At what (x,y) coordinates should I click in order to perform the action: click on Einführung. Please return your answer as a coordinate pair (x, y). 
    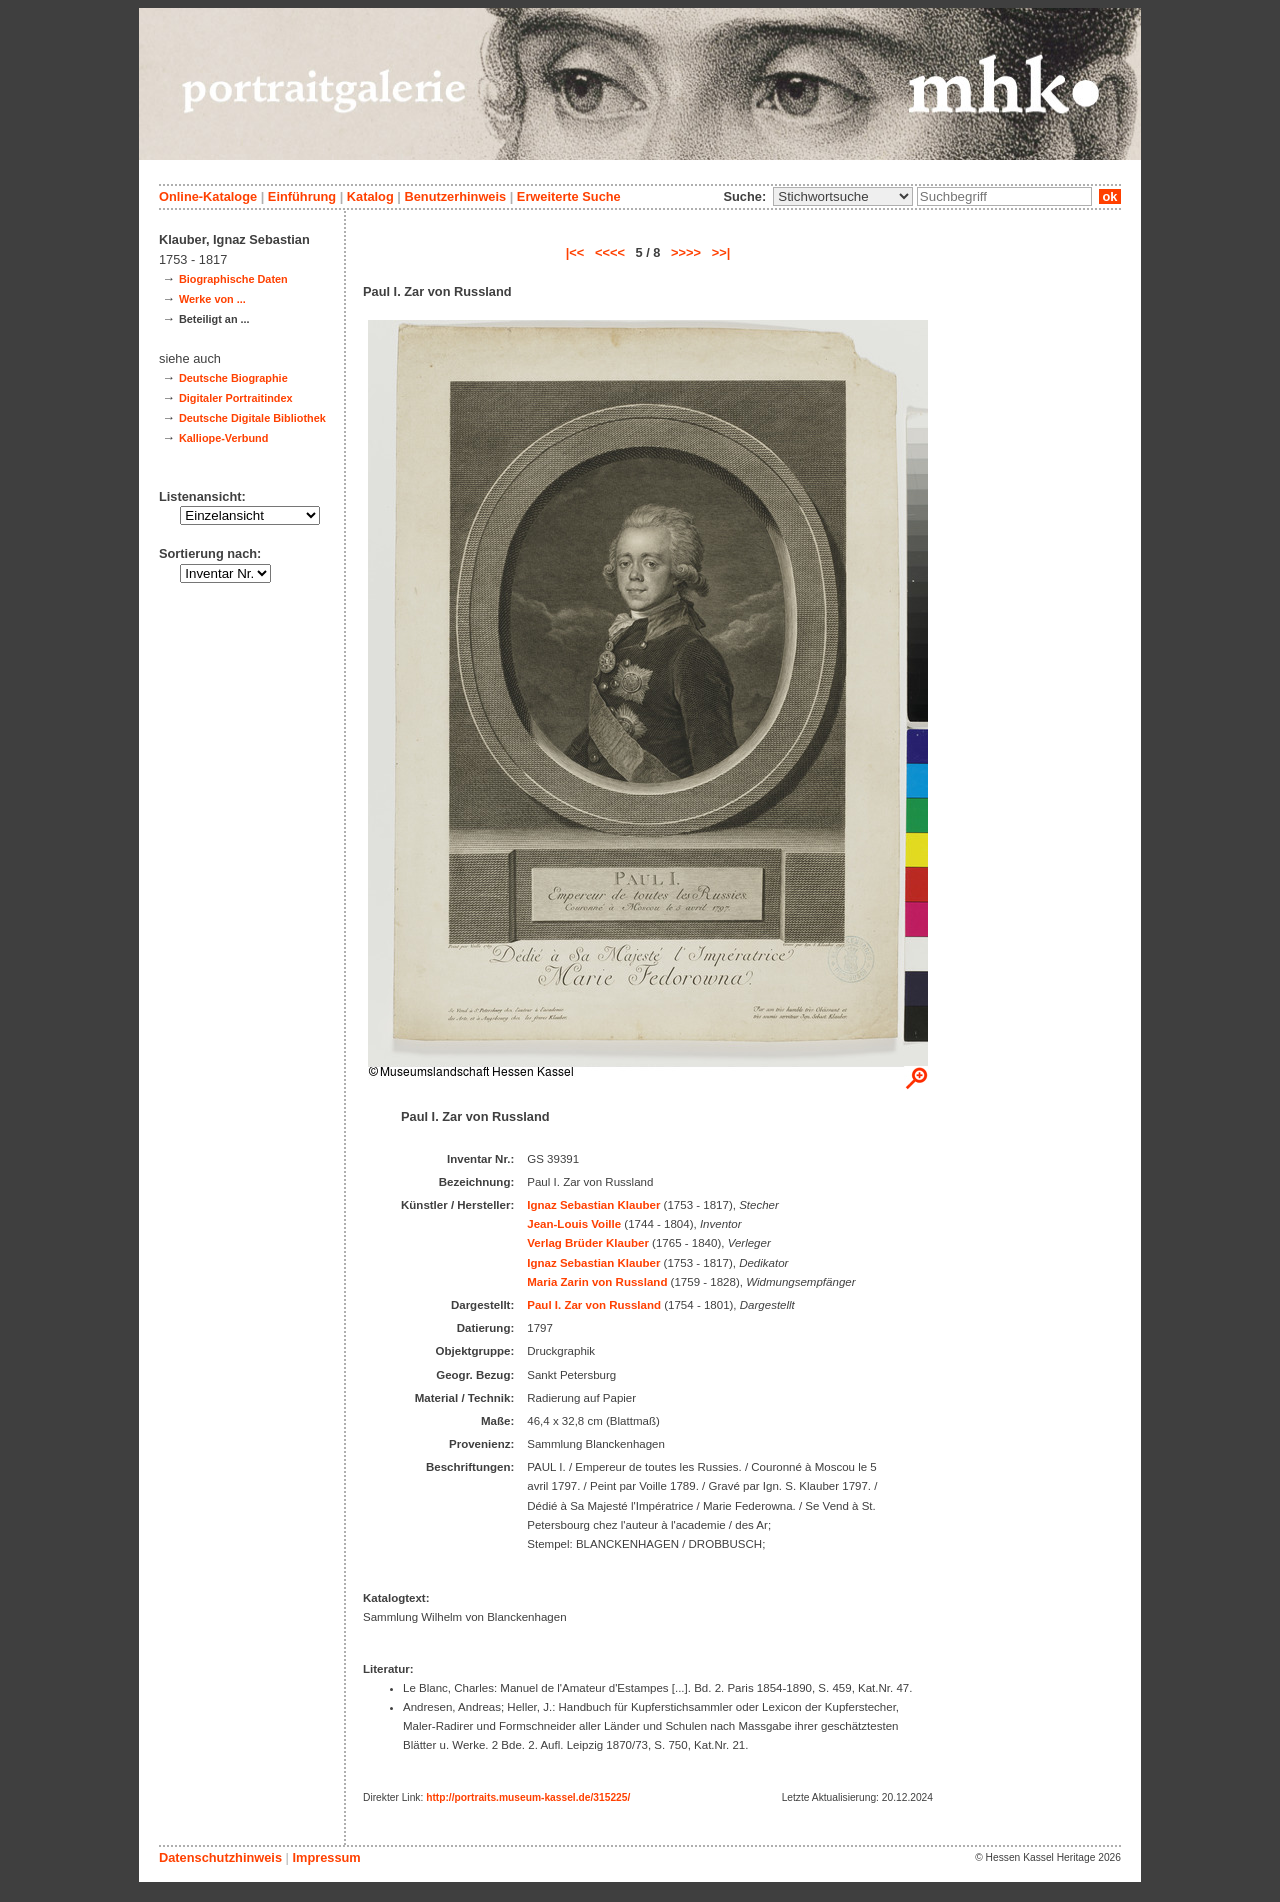
    Looking at the image, I should click on (302, 196).